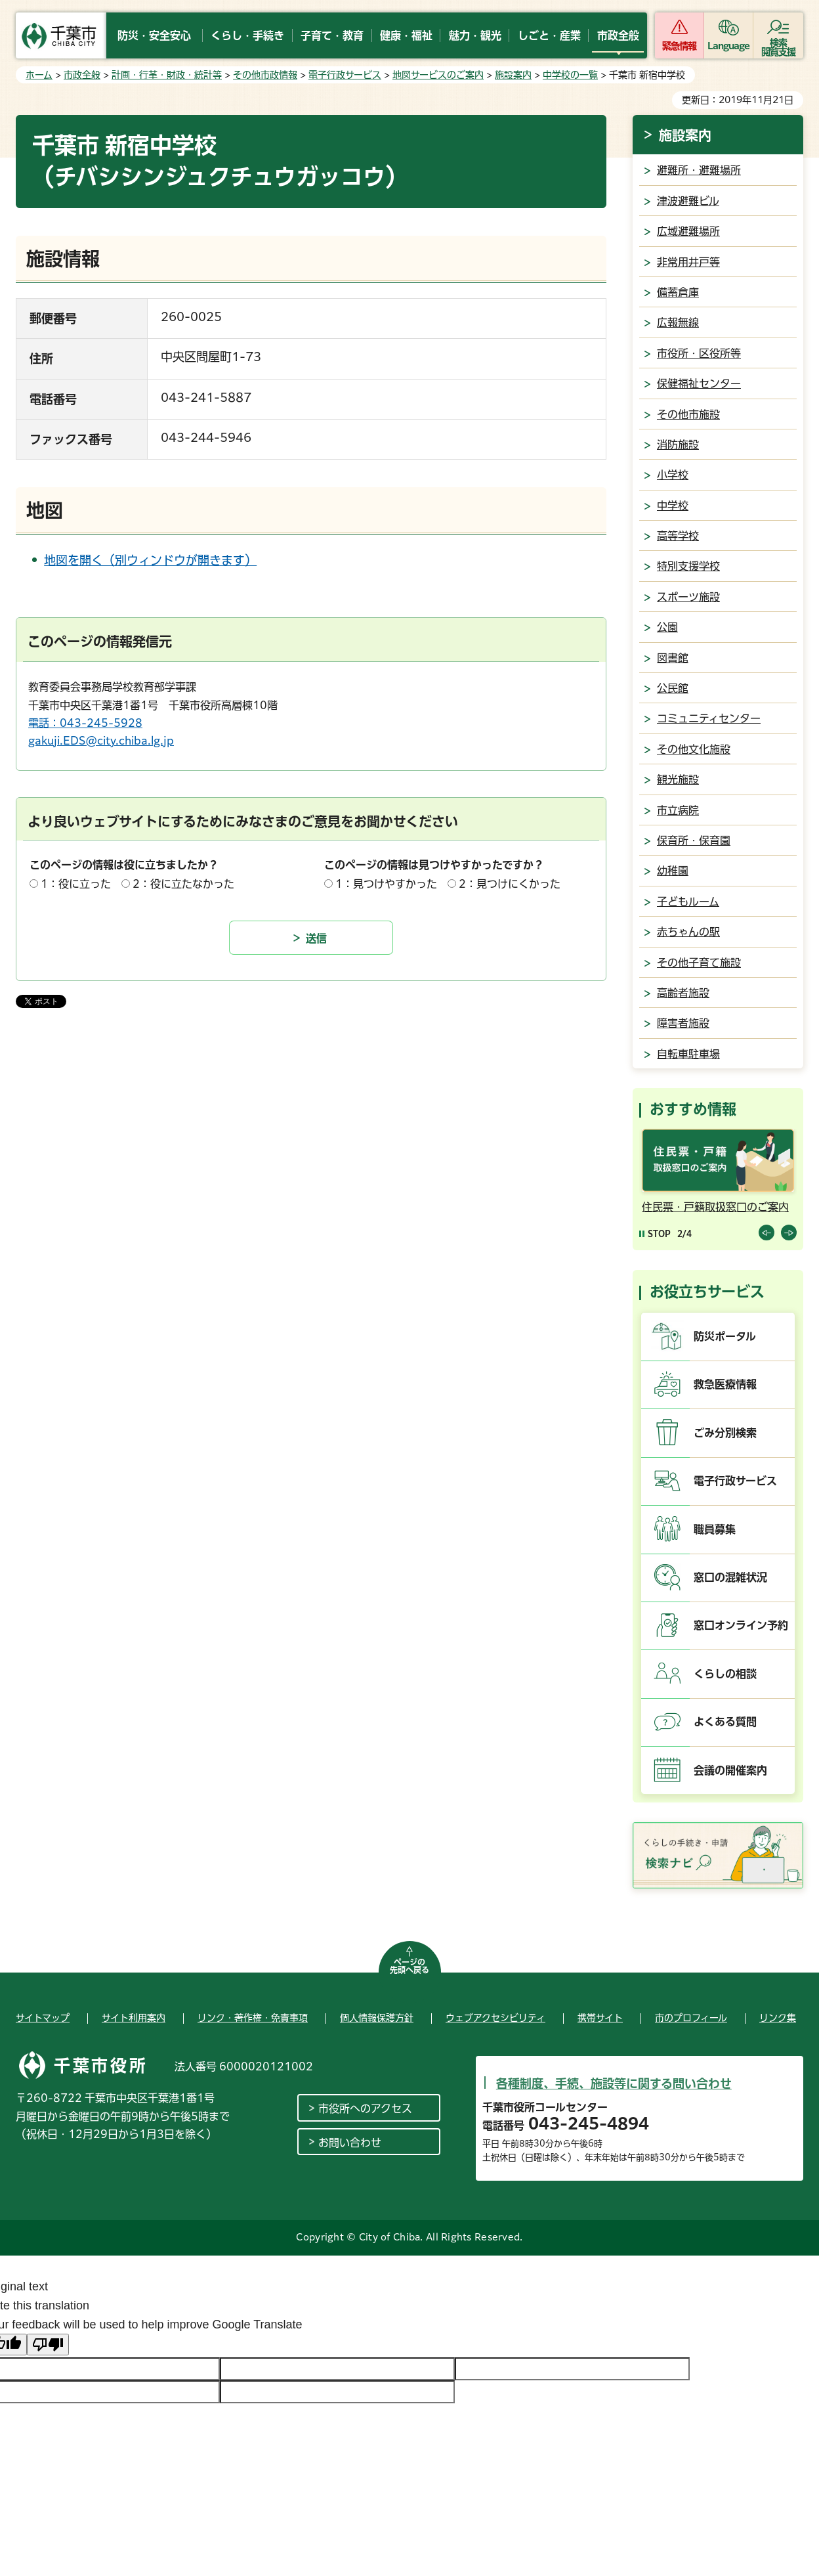  Describe the element at coordinates (509, 884) in the screenshot. I see `2：見つけにくかった` at that location.